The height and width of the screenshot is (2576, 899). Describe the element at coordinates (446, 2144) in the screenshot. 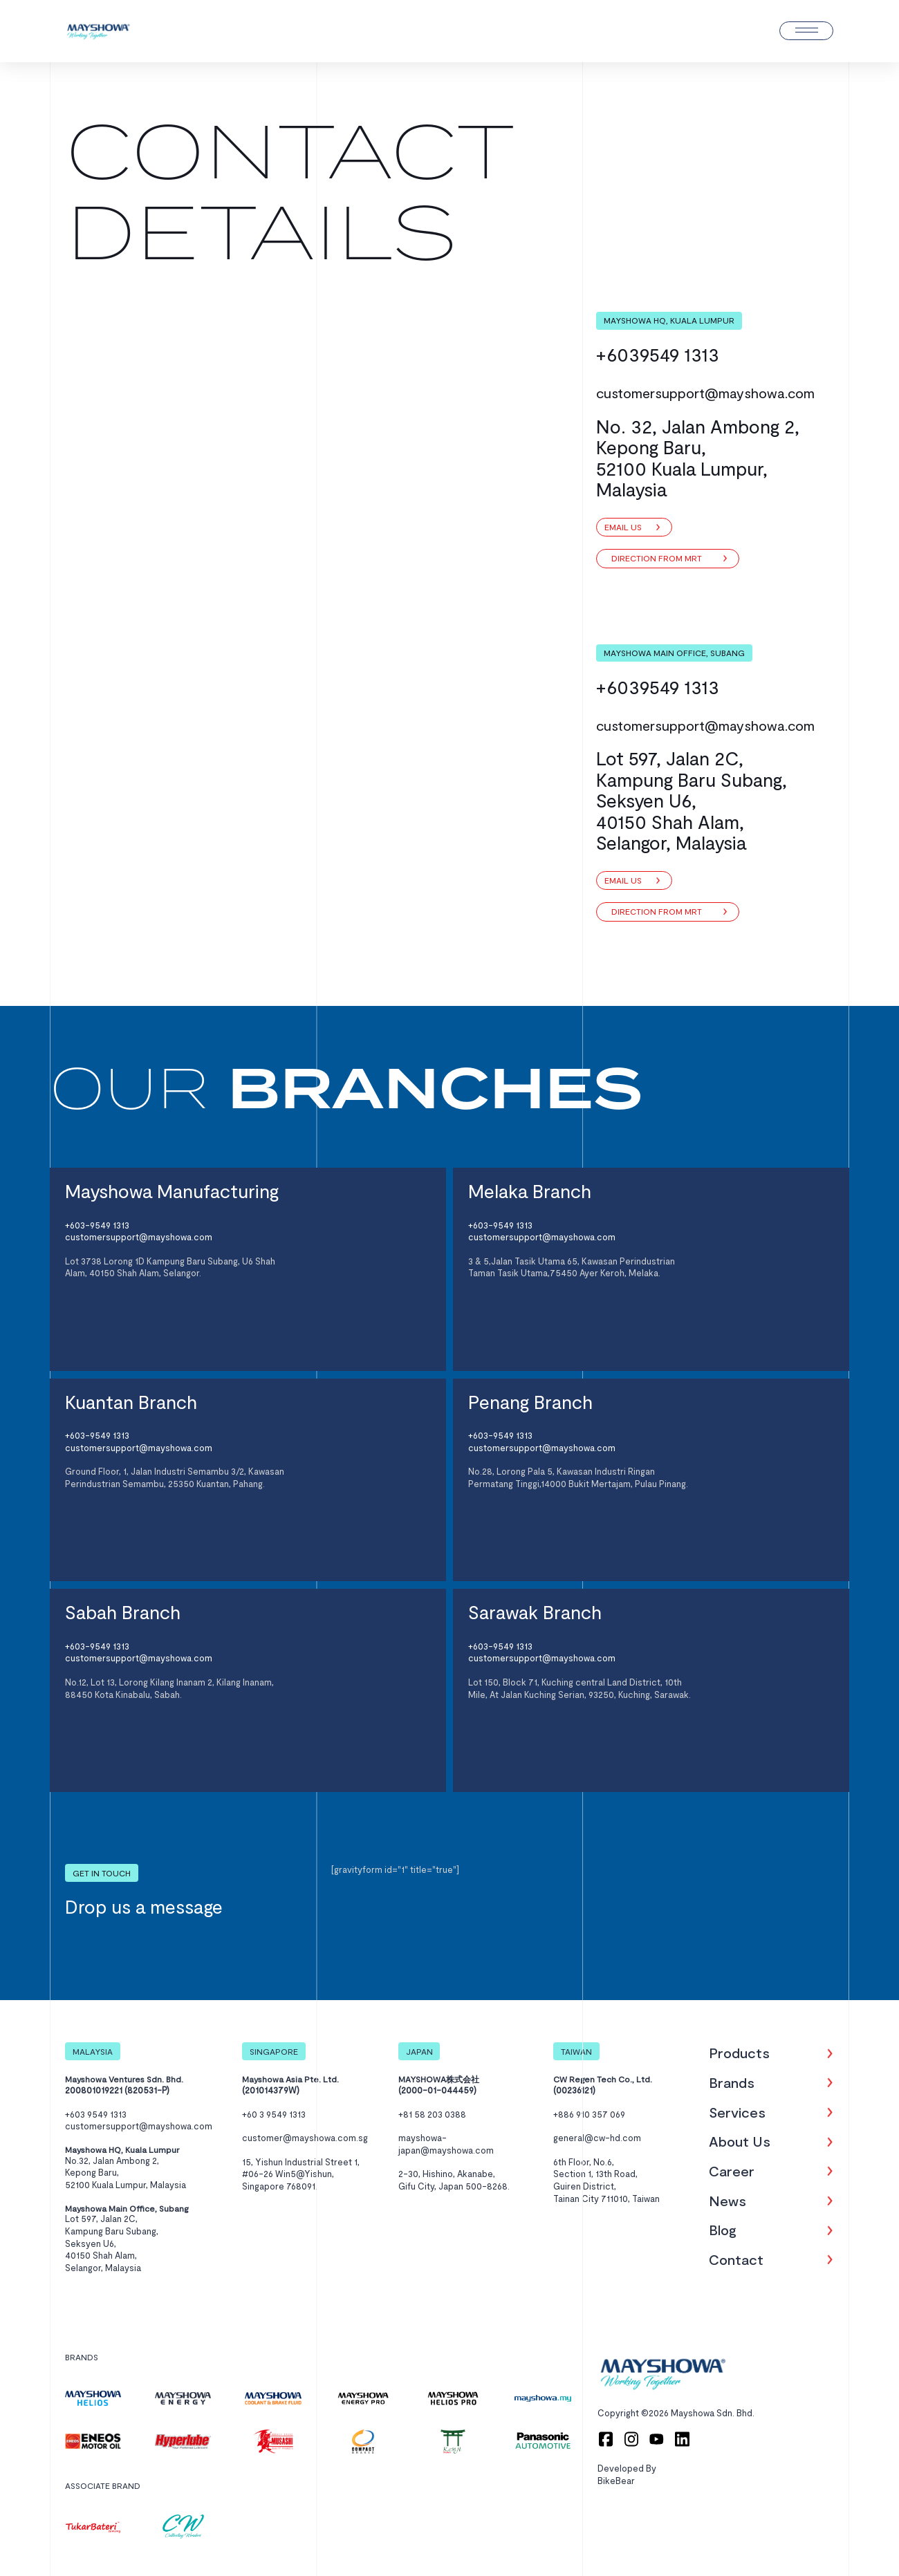

I see `mayshowa-japan@mayshowa.com` at that location.